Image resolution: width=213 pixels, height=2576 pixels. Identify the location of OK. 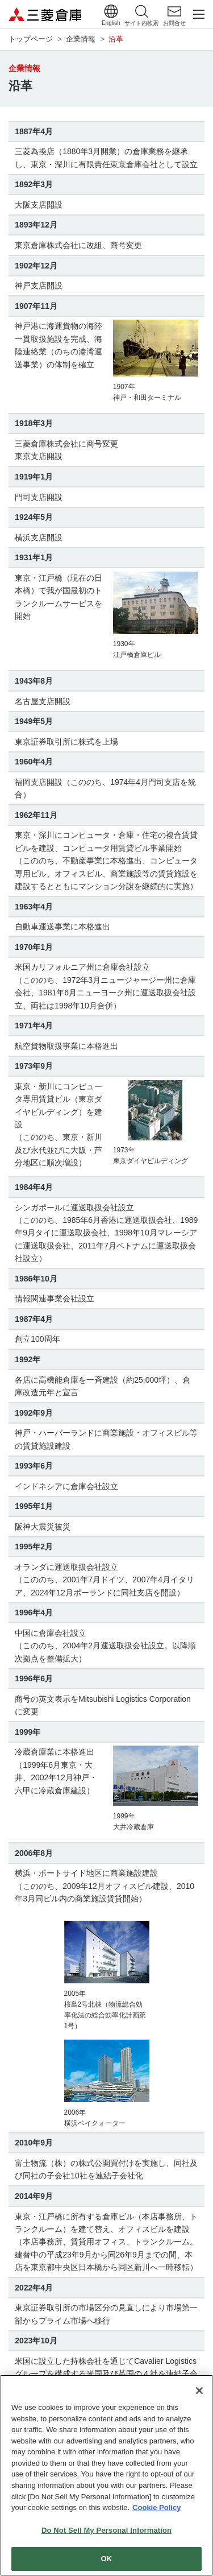
(106, 2561).